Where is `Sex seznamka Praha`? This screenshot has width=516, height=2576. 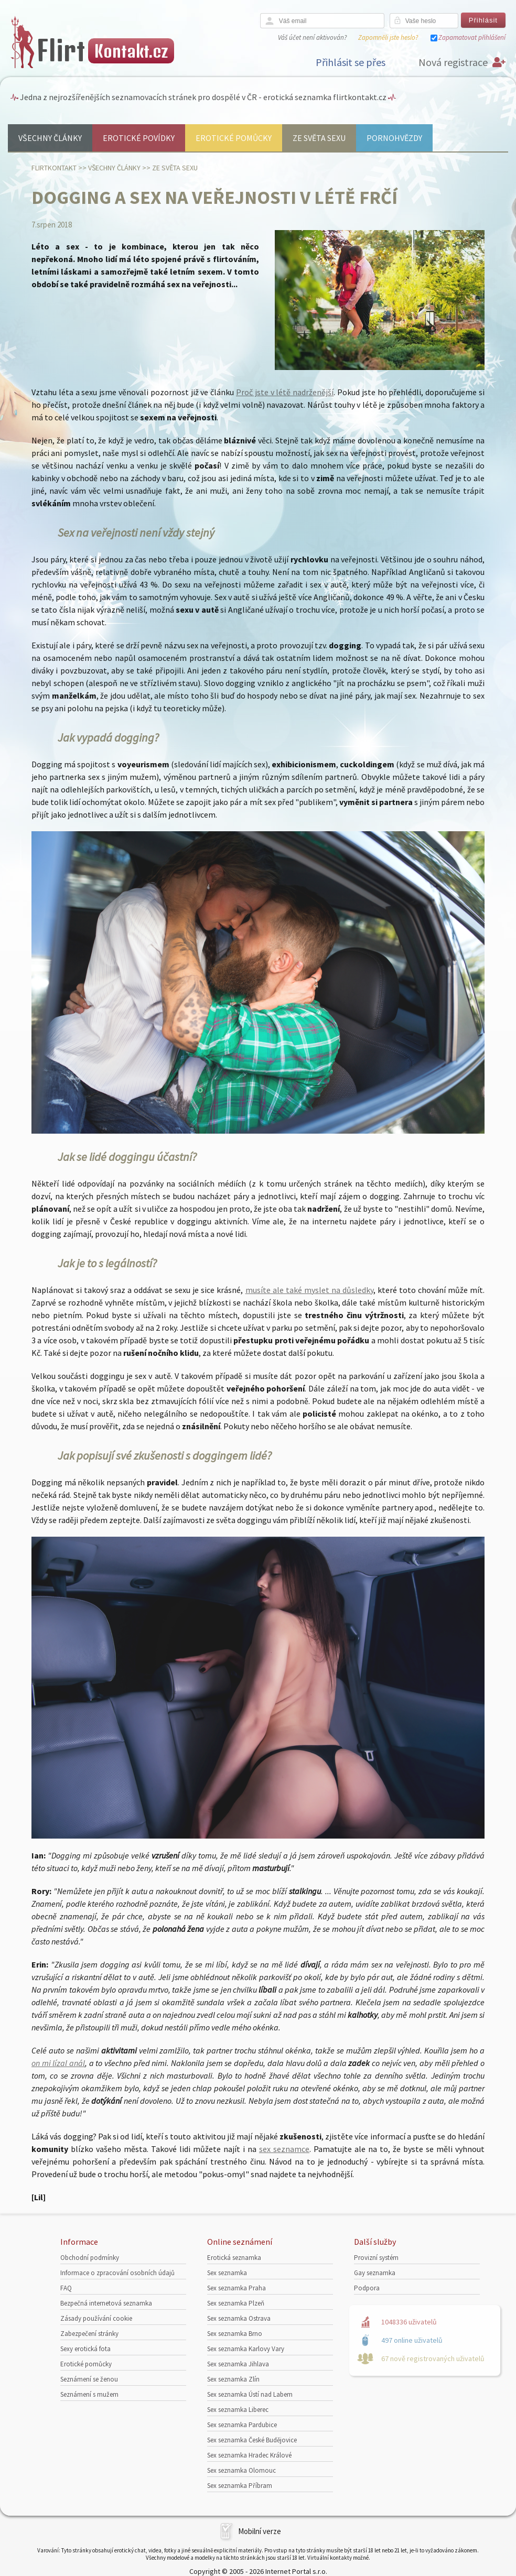
Sex seznamka Praha is located at coordinates (236, 2288).